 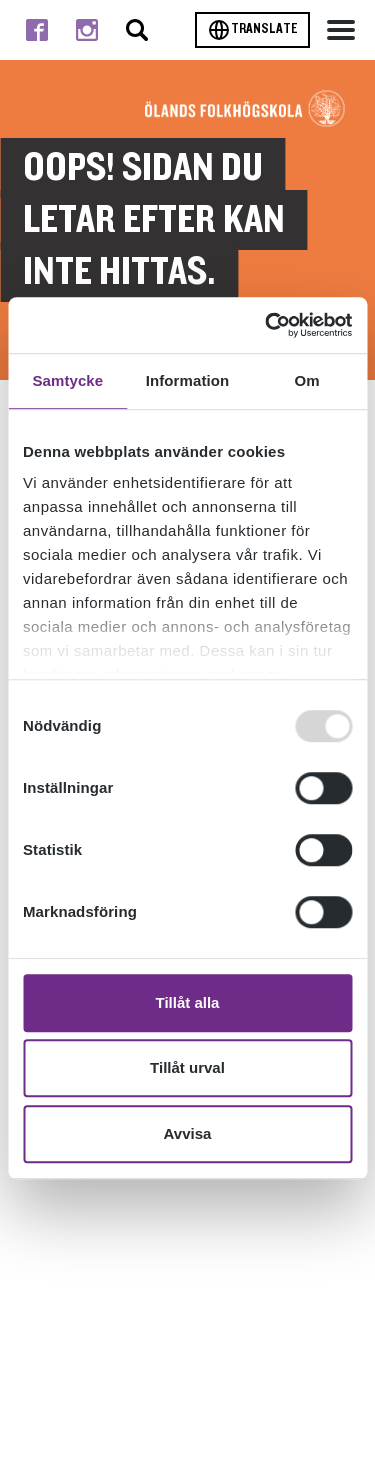 I want to click on [Till facebook], so click(x=37, y=30).